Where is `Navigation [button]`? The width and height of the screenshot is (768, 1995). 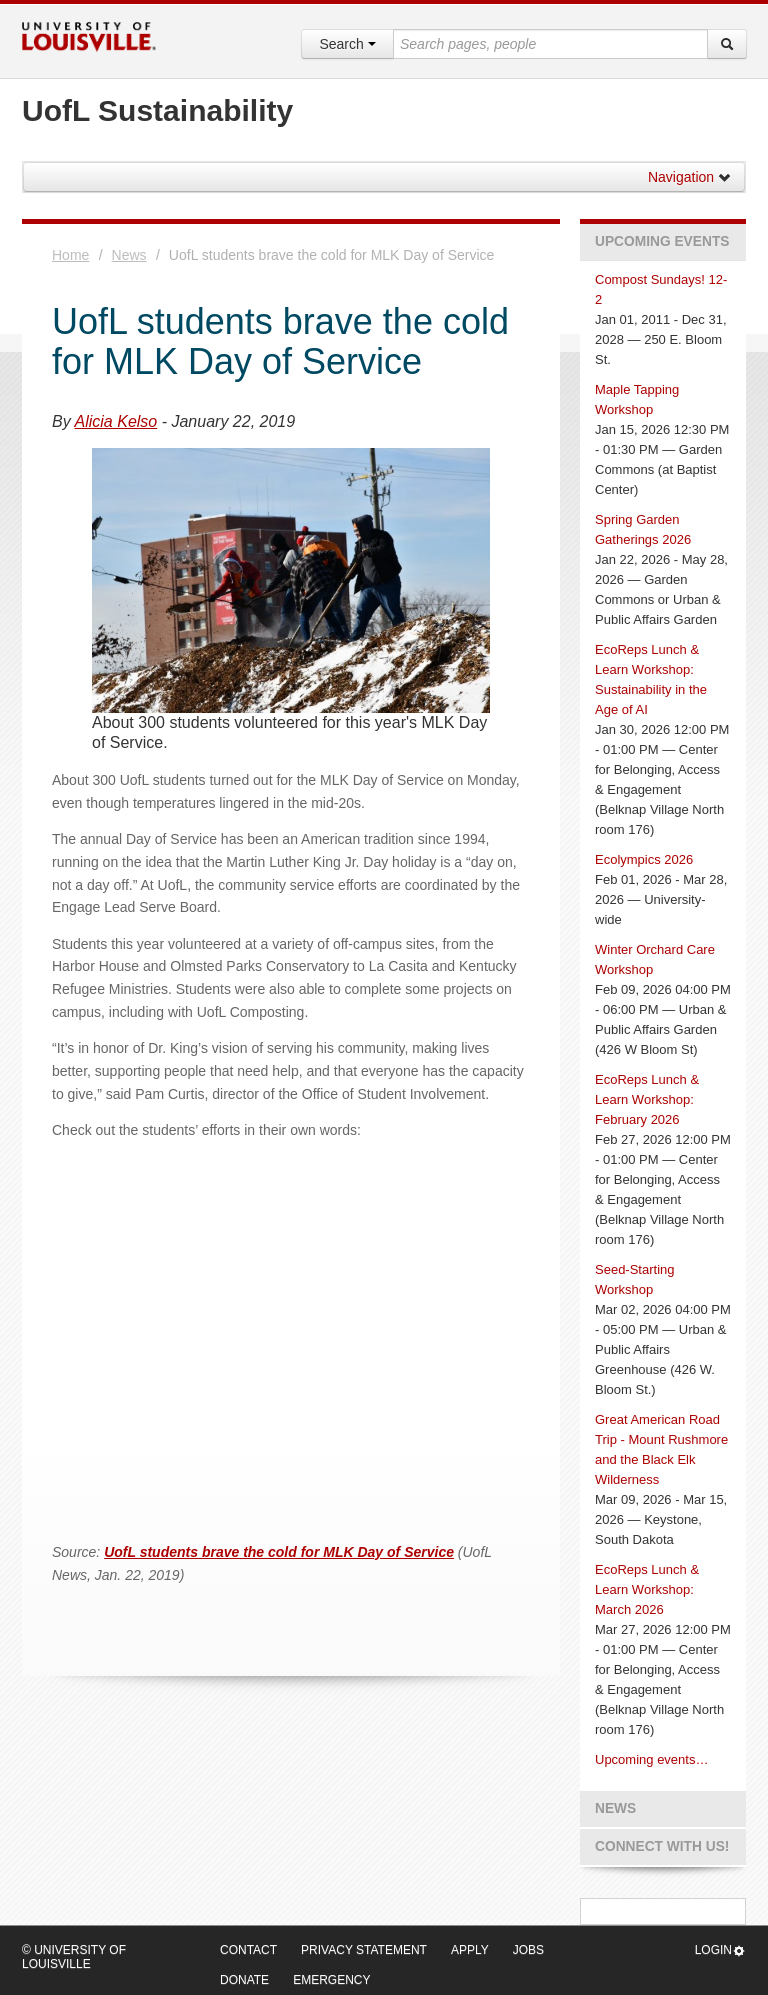 Navigation [button] is located at coordinates (690, 177).